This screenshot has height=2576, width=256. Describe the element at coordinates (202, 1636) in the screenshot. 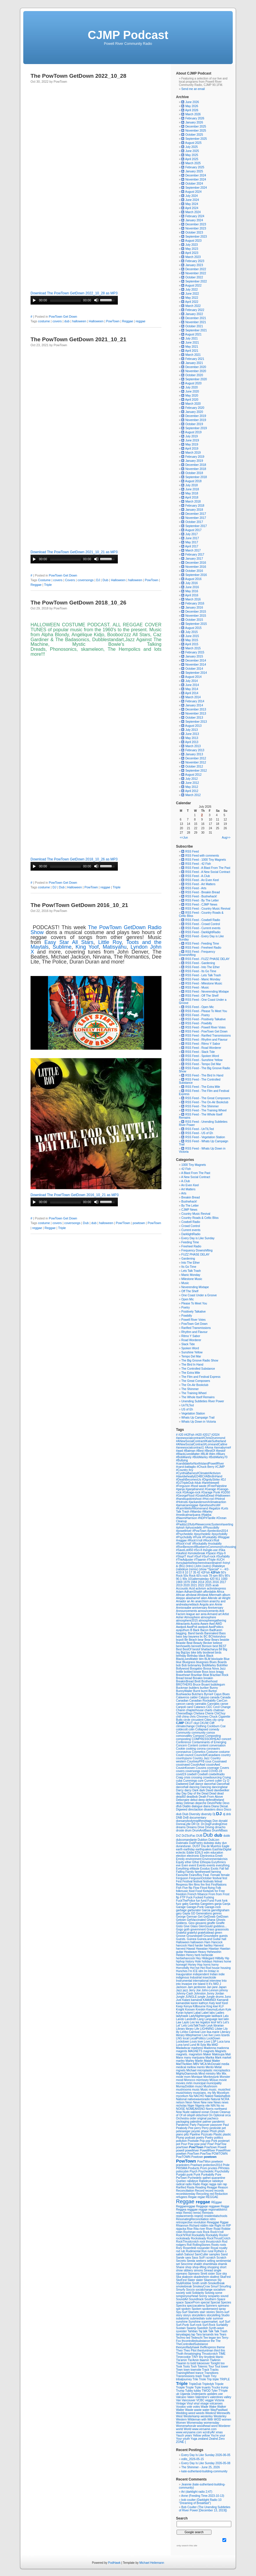

I see `bc` at that location.